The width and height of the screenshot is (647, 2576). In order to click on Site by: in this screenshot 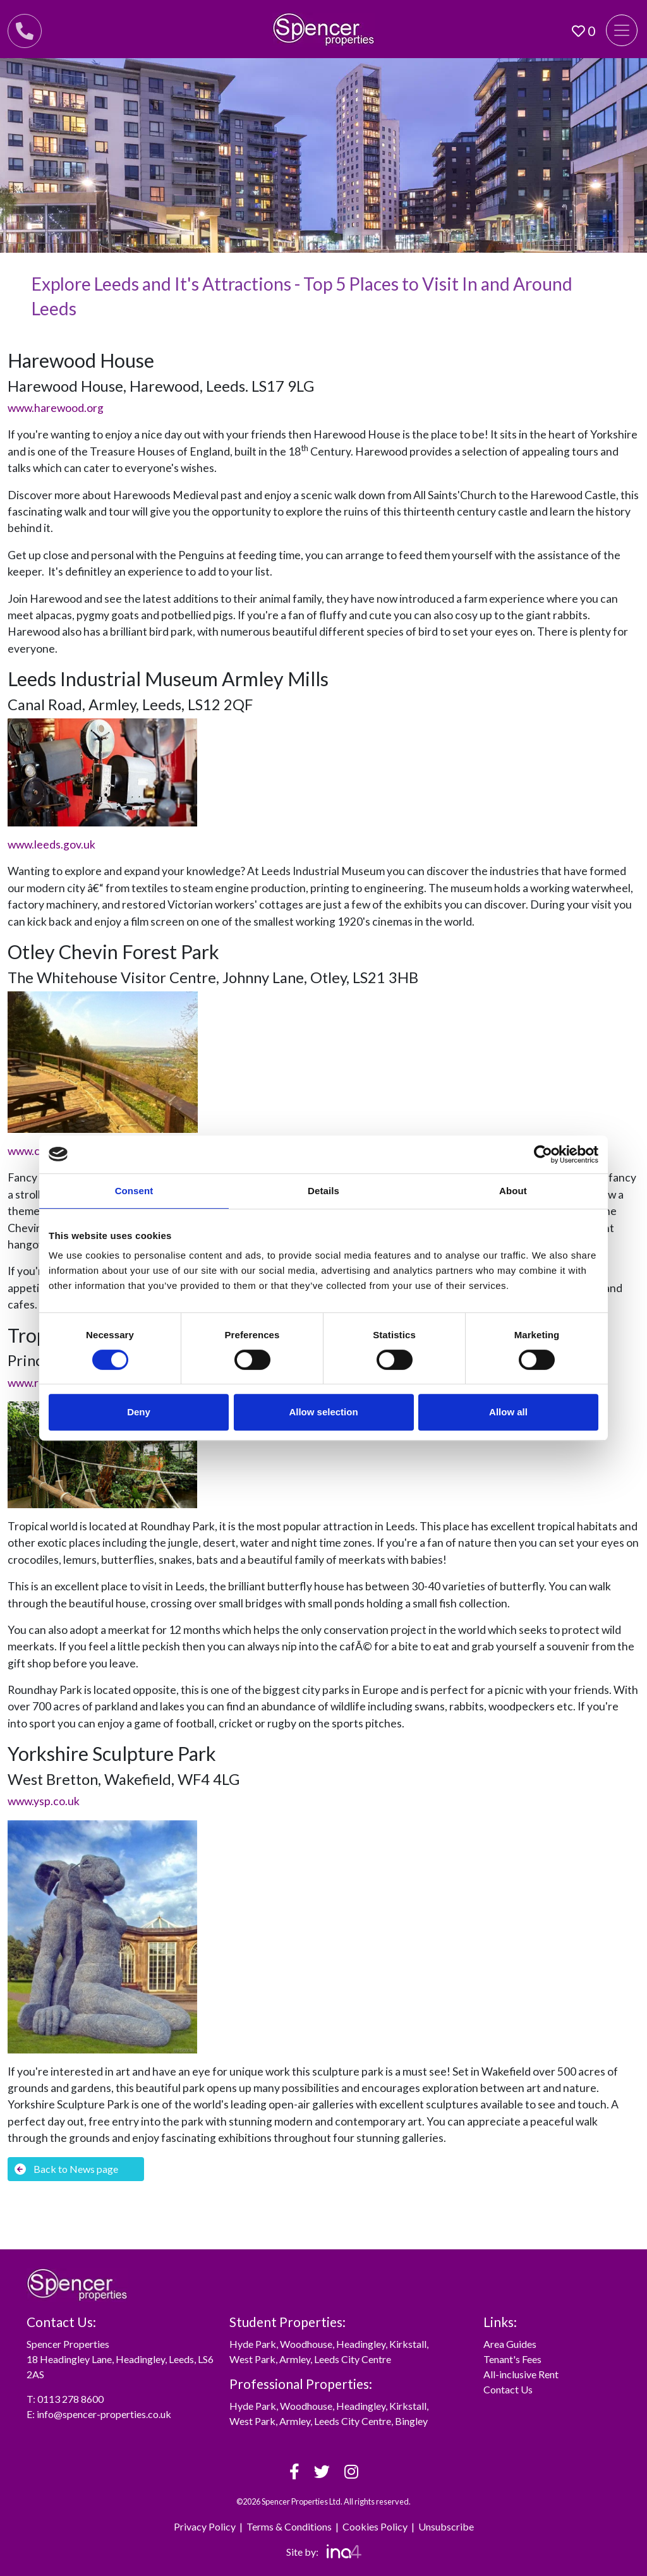, I will do `click(323, 2552)`.